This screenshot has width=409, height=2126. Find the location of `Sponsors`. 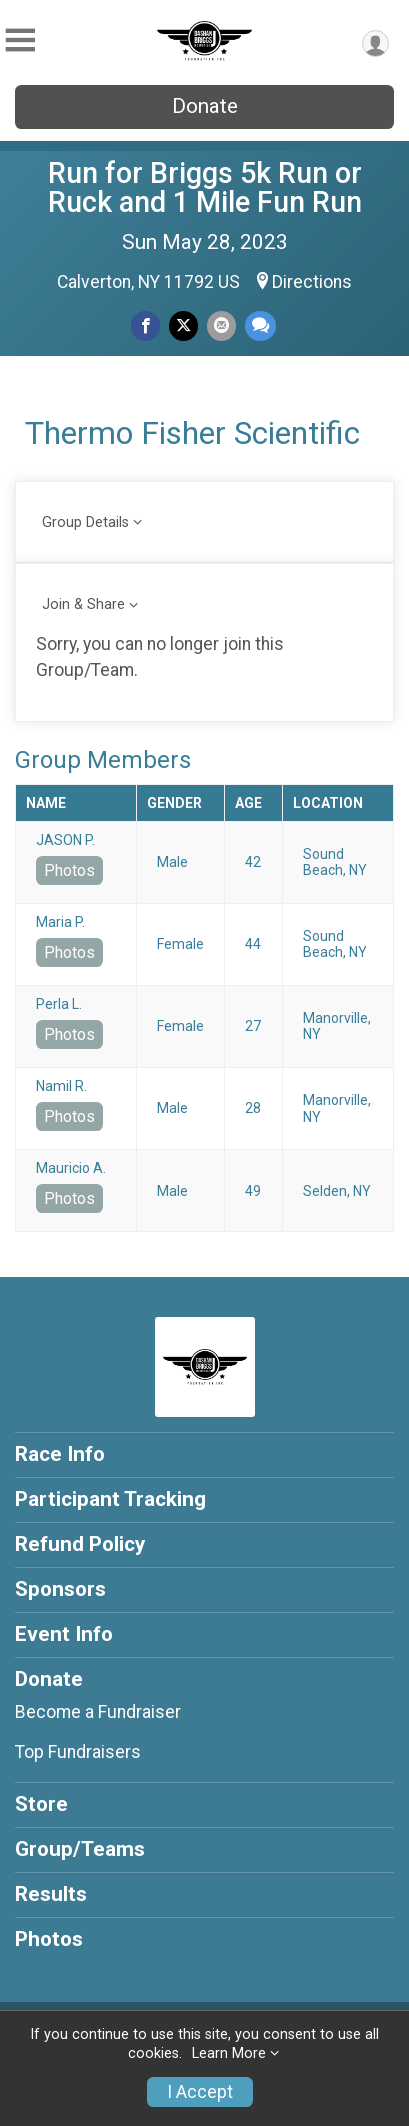

Sponsors is located at coordinates (60, 1589).